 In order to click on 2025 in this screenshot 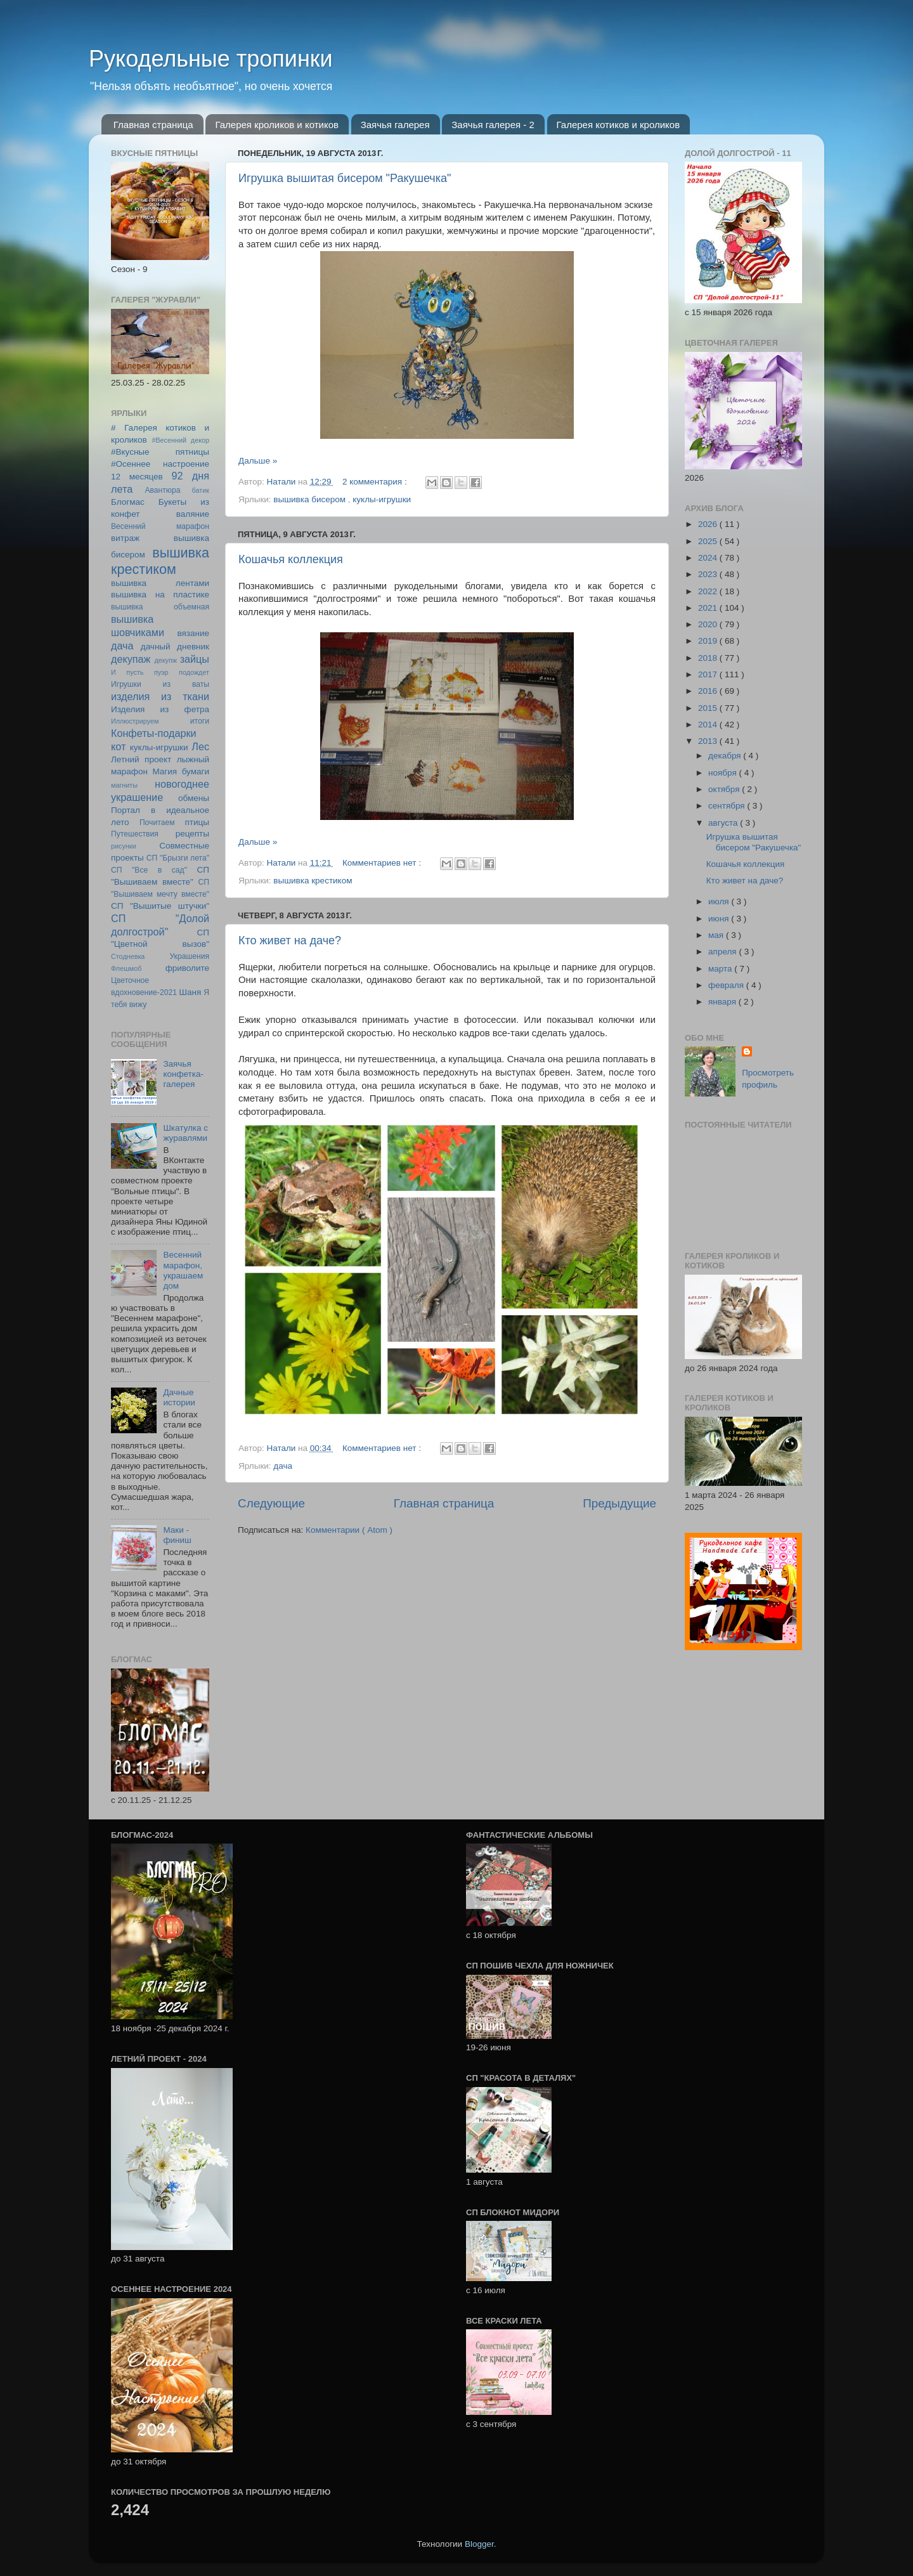, I will do `click(709, 541)`.